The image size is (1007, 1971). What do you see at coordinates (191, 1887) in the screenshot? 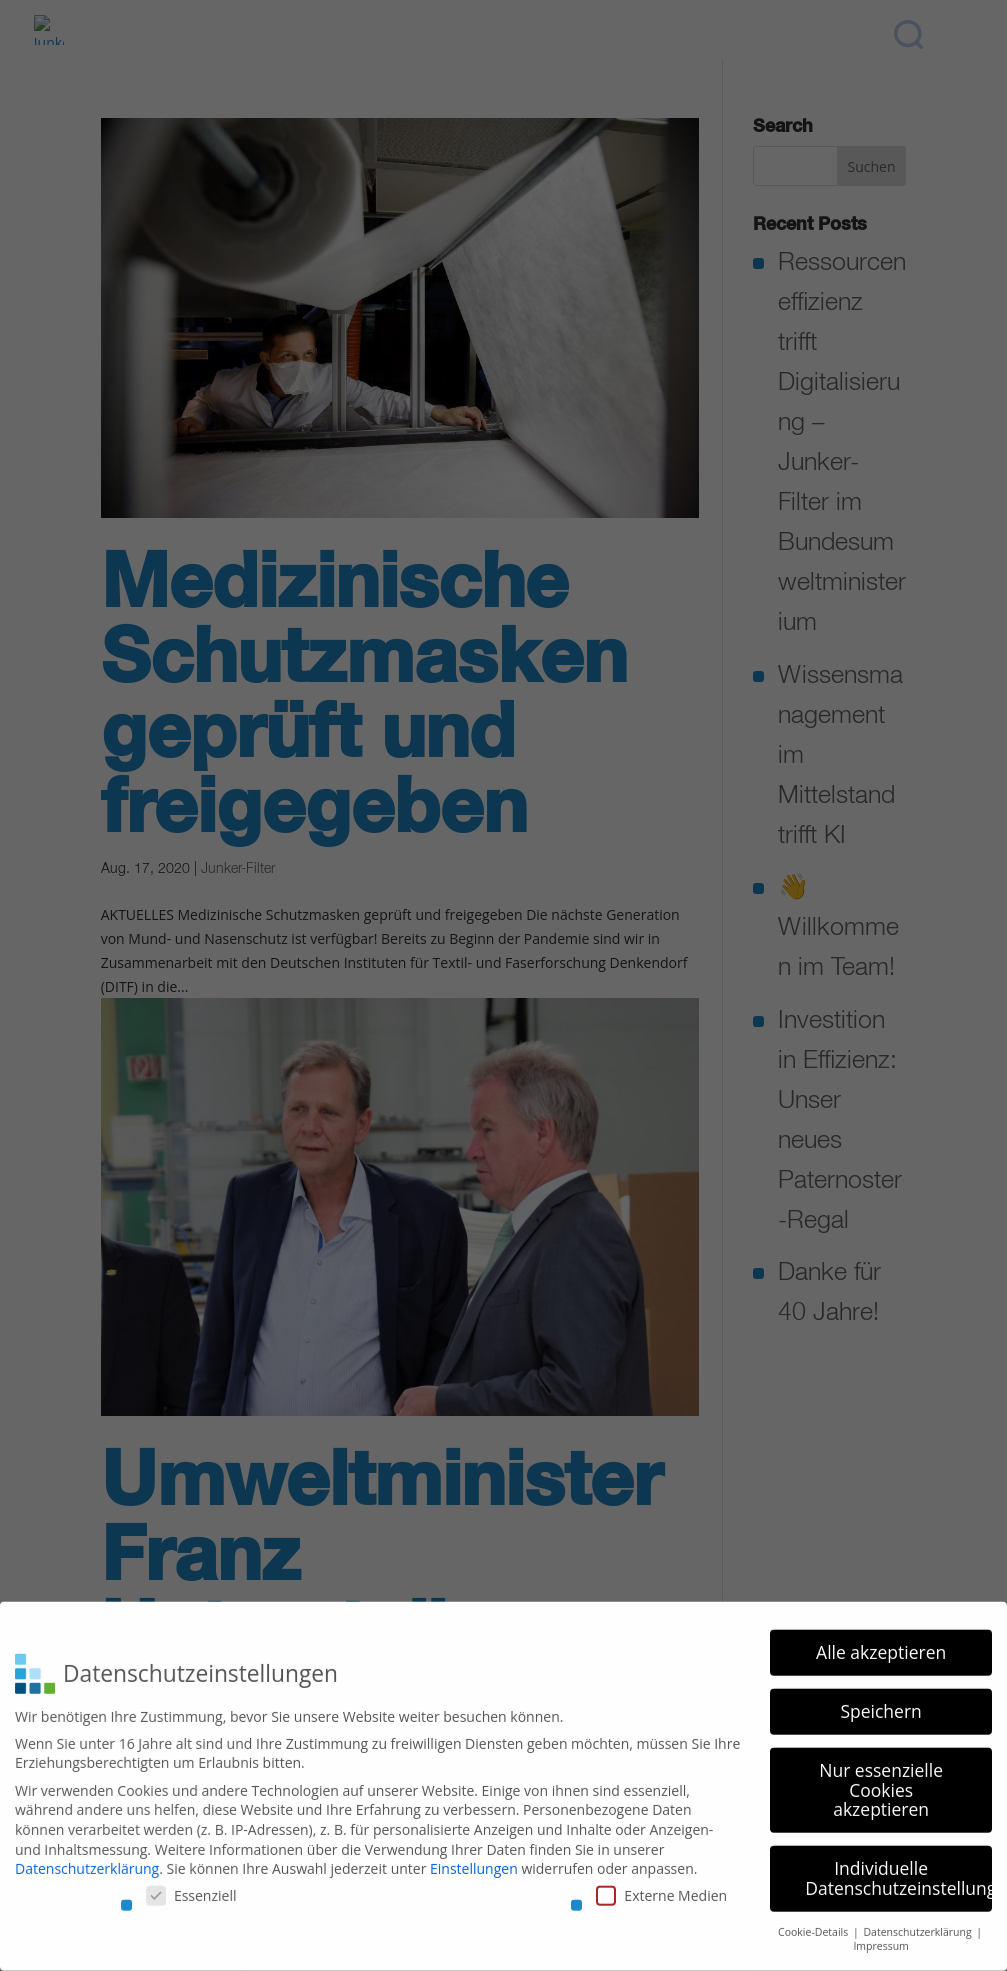
I see `Essenziell` at bounding box center [191, 1887].